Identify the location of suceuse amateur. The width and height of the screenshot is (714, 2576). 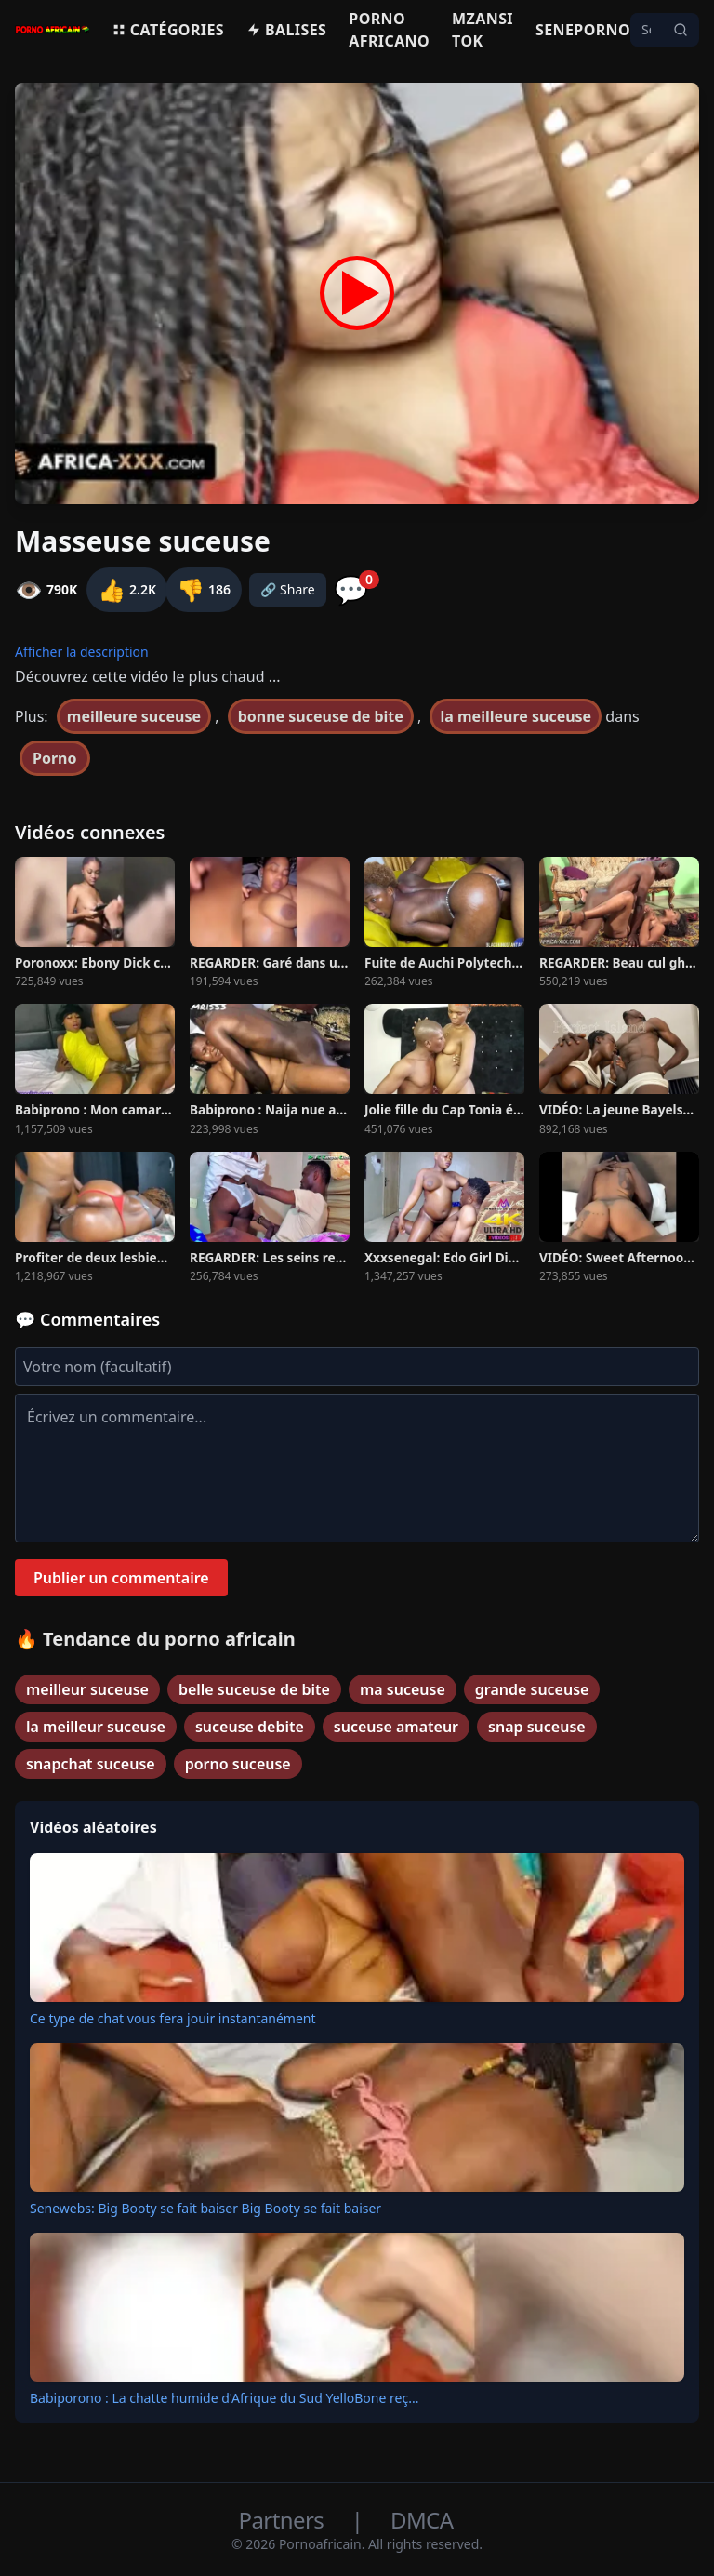
(396, 1726).